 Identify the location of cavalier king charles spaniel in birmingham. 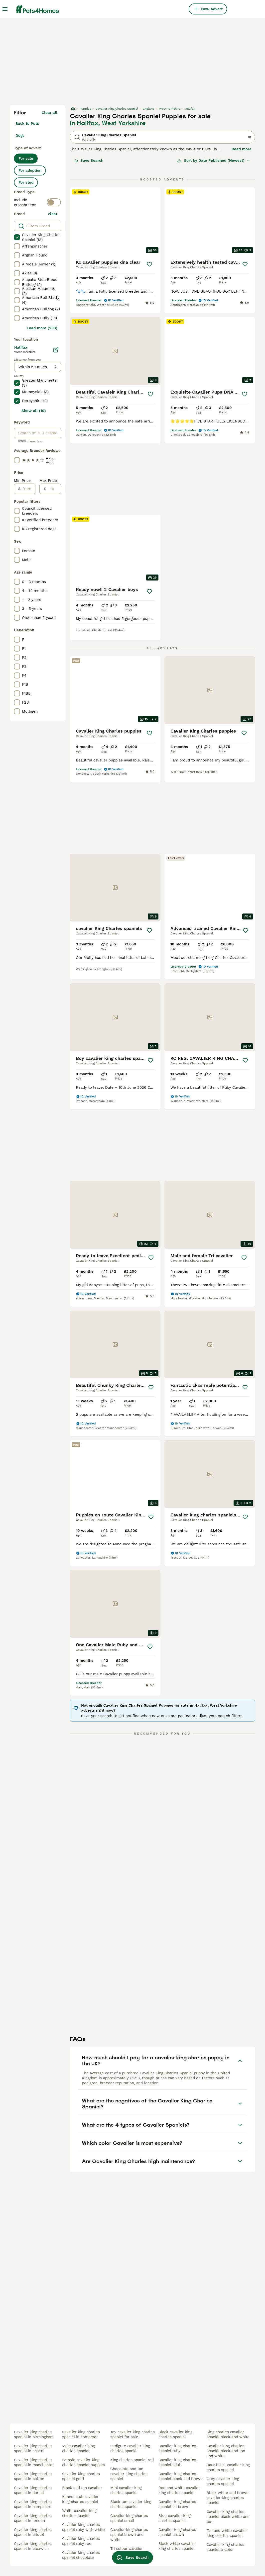
(34, 2434).